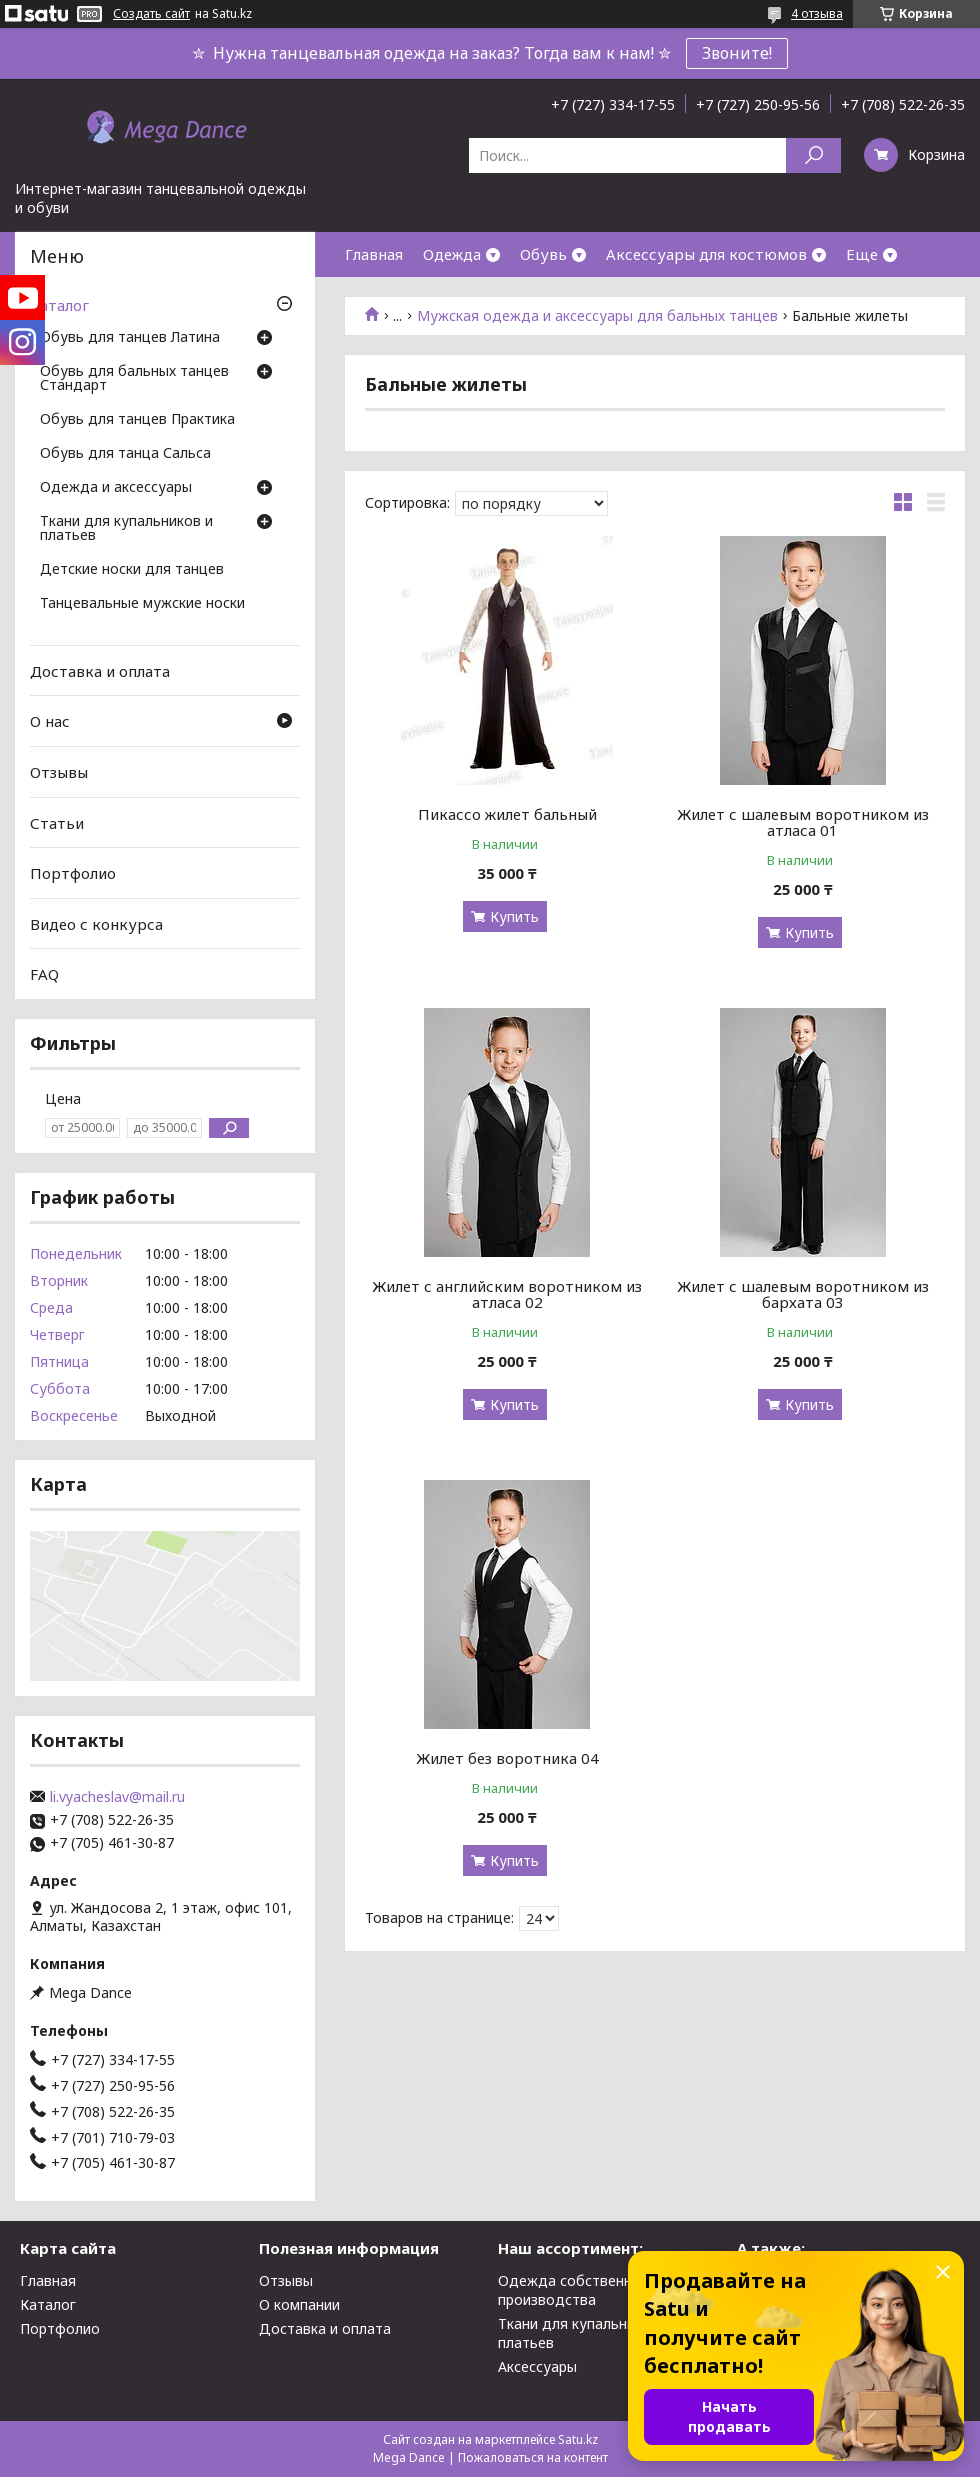 The width and height of the screenshot is (980, 2477). Describe the element at coordinates (507, 1294) in the screenshot. I see `Жилет с английским воротником из атласа 02` at that location.